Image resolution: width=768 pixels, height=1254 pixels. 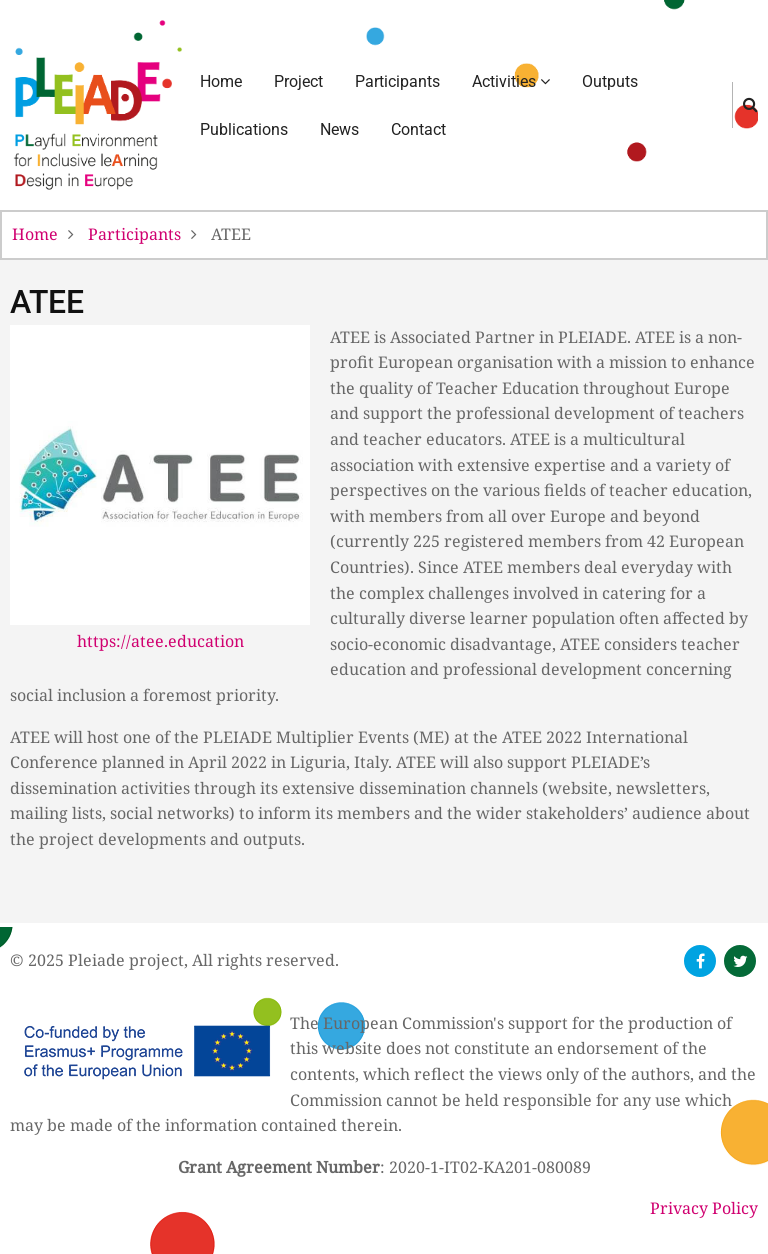 What do you see at coordinates (610, 81) in the screenshot?
I see `Outputs` at bounding box center [610, 81].